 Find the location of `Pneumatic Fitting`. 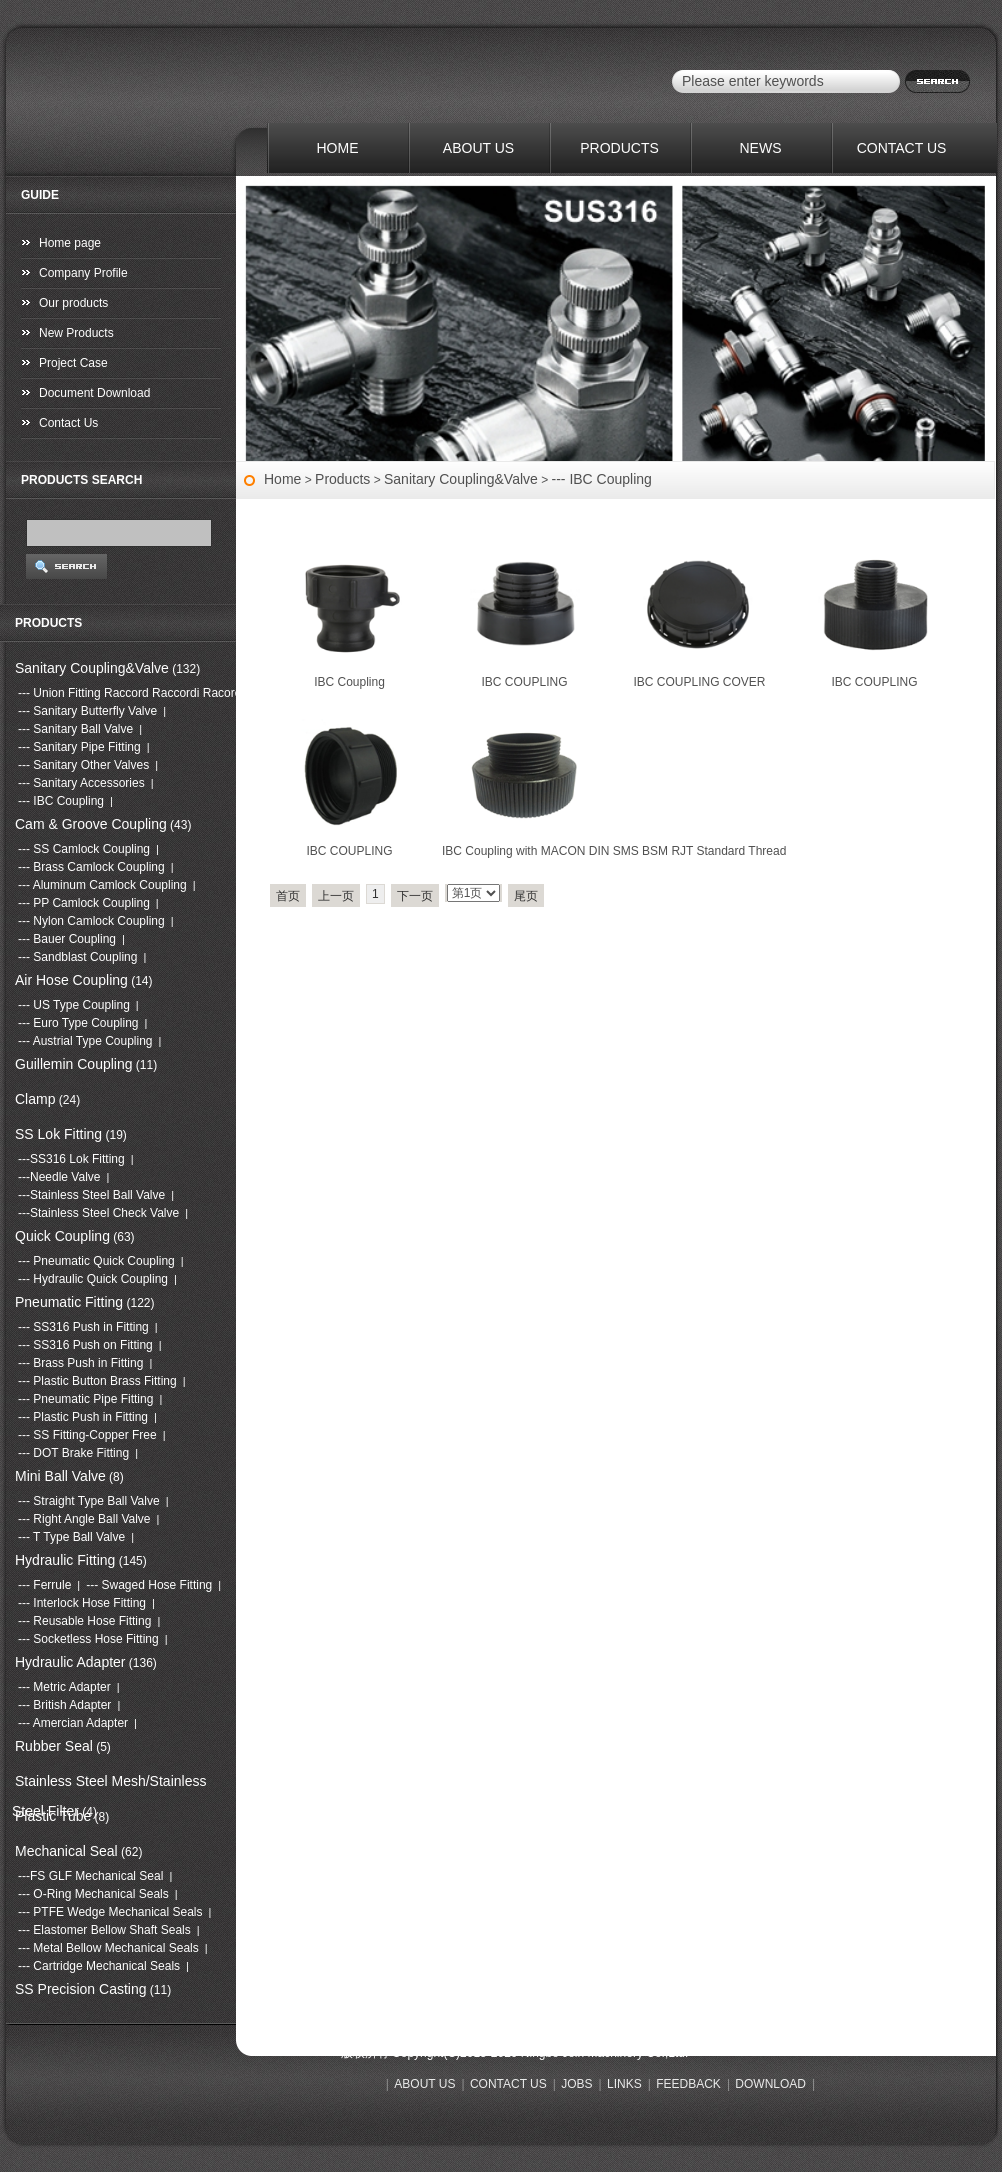

Pneumatic Fitting is located at coordinates (69, 1302).